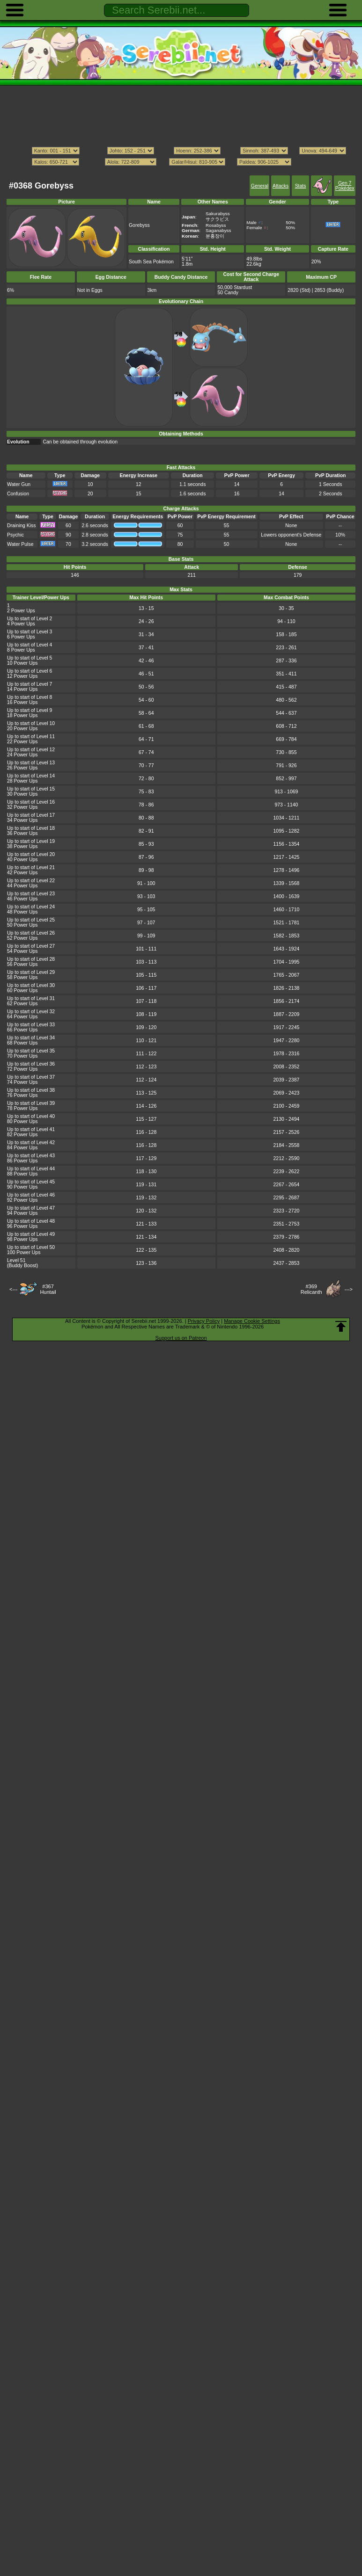 This screenshot has width=362, height=2576. What do you see at coordinates (204, 1321) in the screenshot?
I see `Privacy Policy` at bounding box center [204, 1321].